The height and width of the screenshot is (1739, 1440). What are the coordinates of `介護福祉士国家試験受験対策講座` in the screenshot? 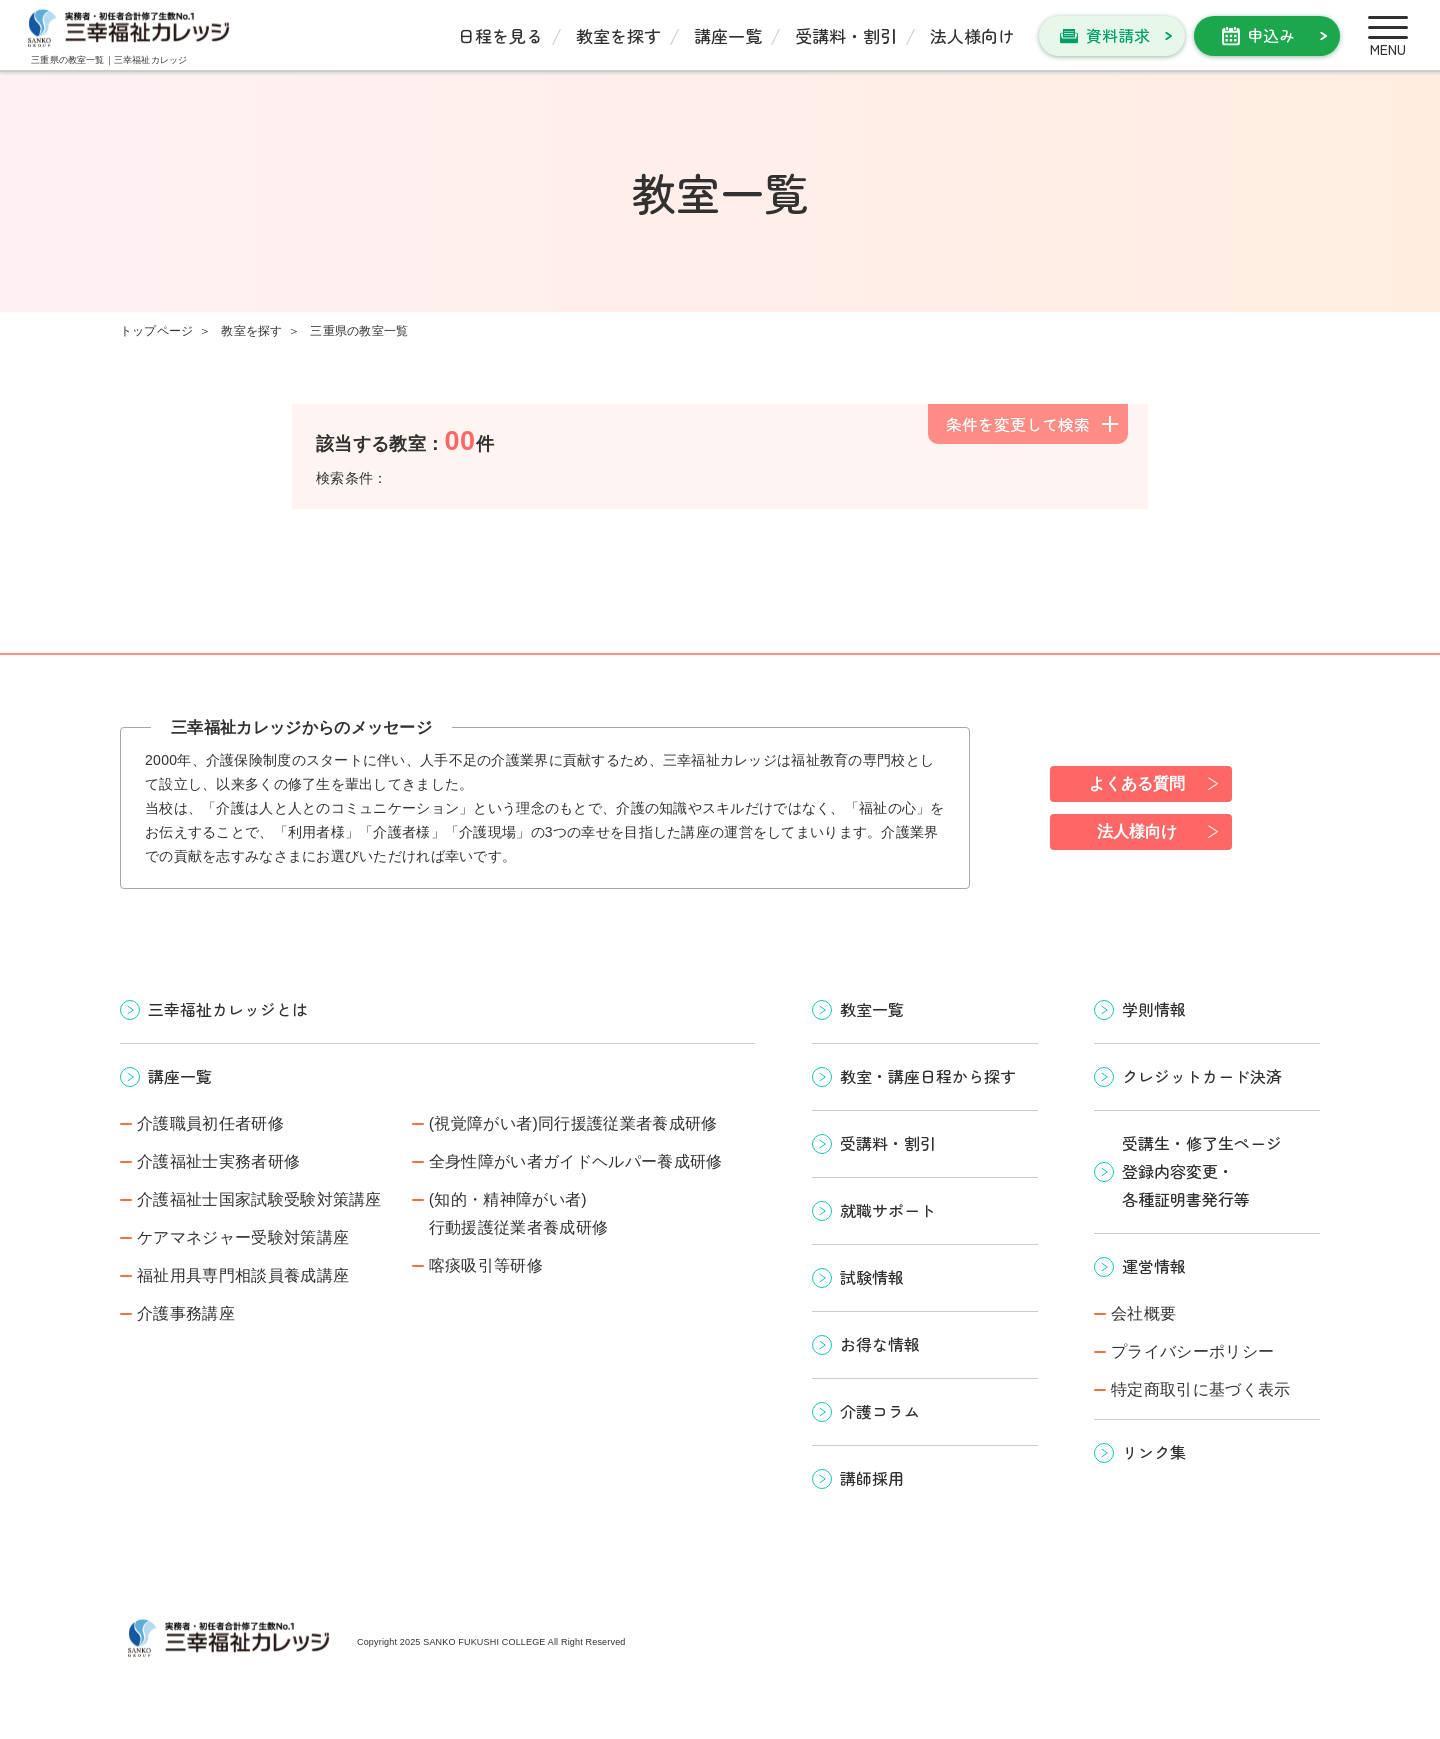 It's located at (259, 1199).